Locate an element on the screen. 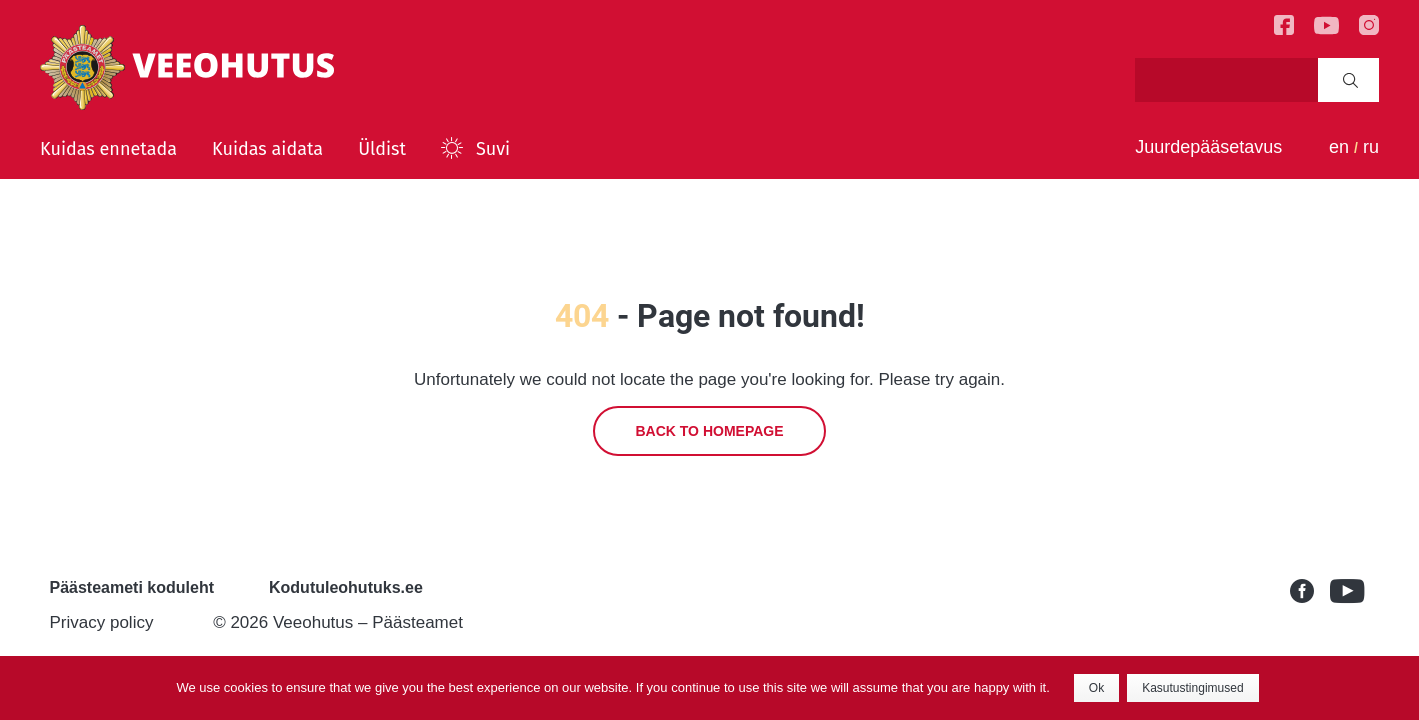 This screenshot has width=1419, height=720. en is located at coordinates (1339, 147).